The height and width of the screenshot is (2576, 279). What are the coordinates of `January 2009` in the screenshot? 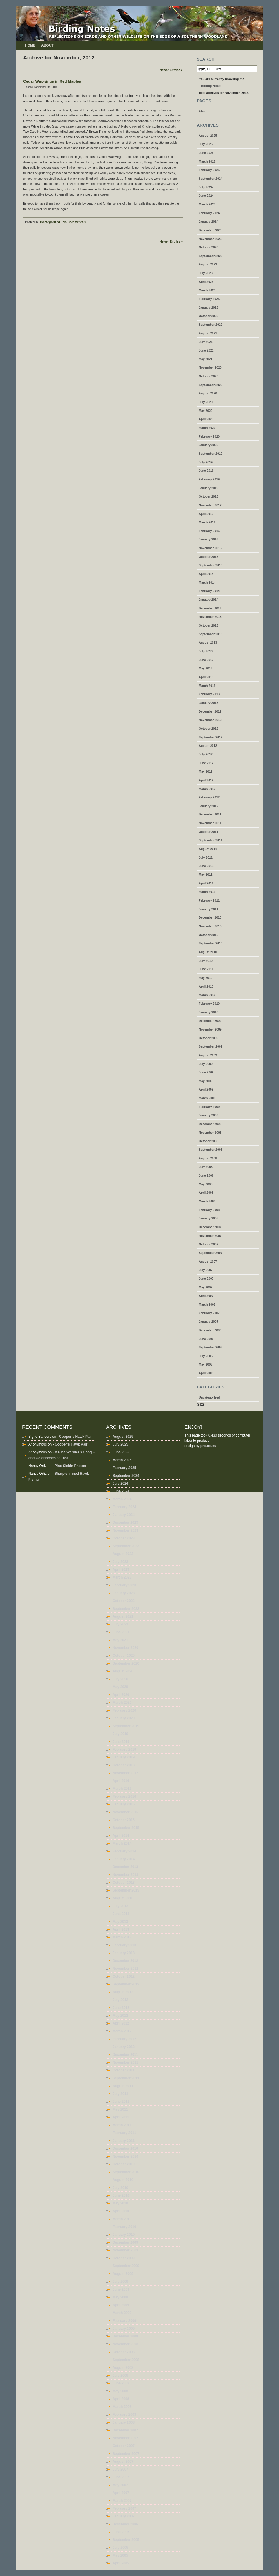 It's located at (208, 1115).